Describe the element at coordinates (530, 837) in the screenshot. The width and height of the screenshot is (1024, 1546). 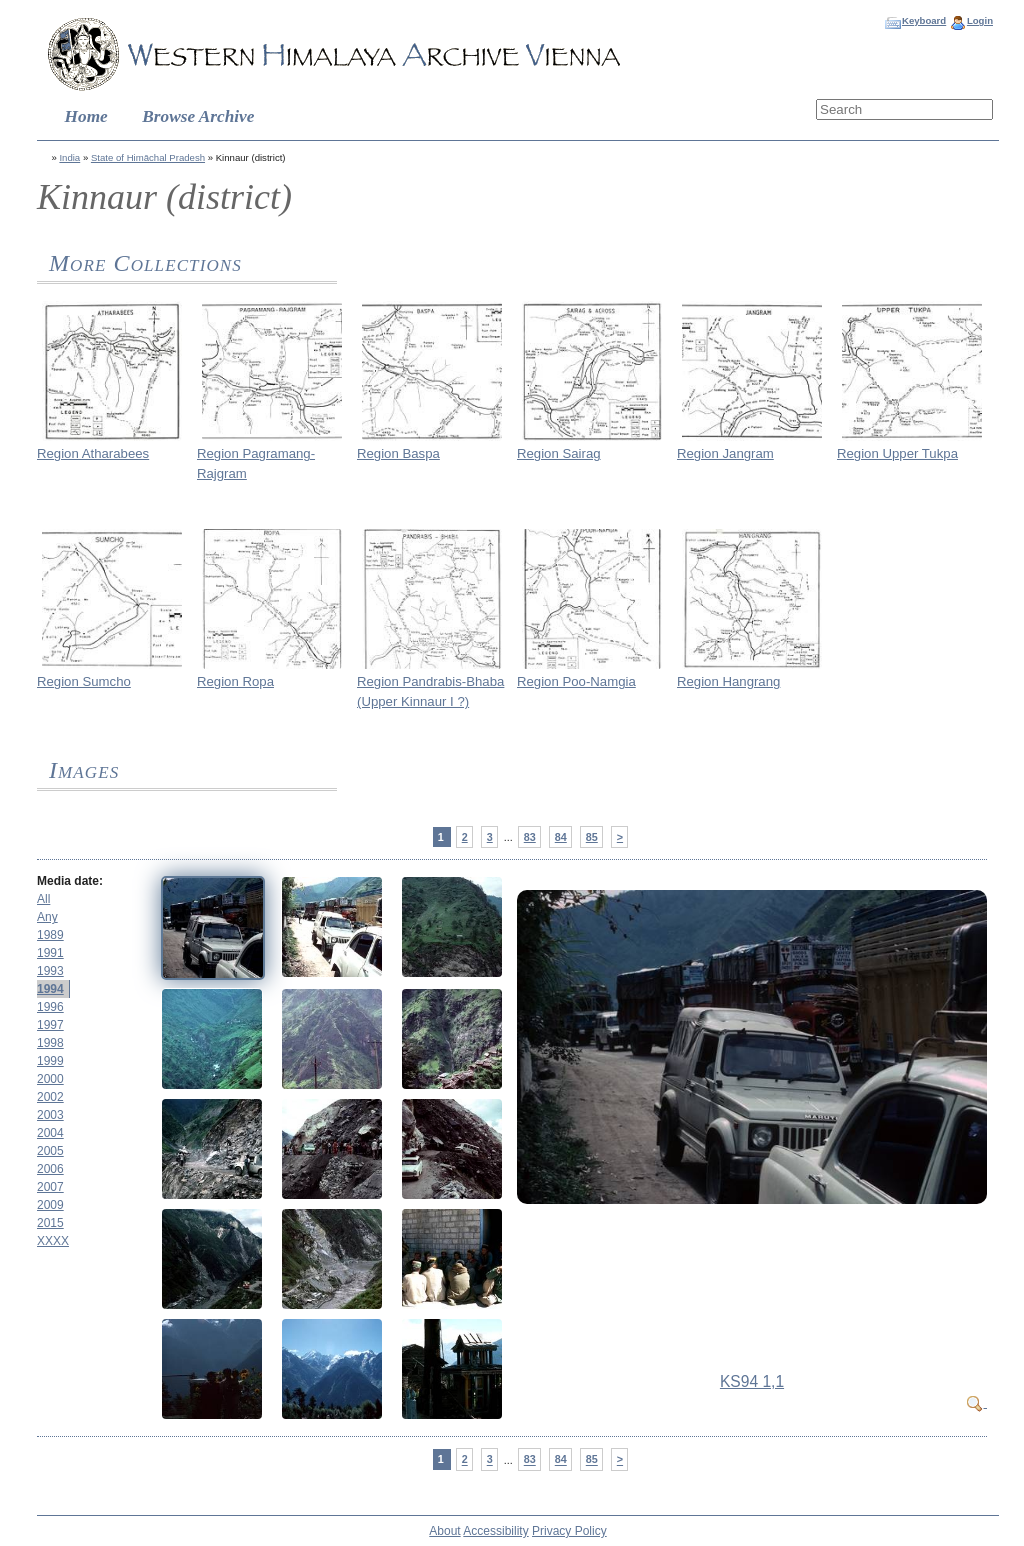
I see `83` at that location.